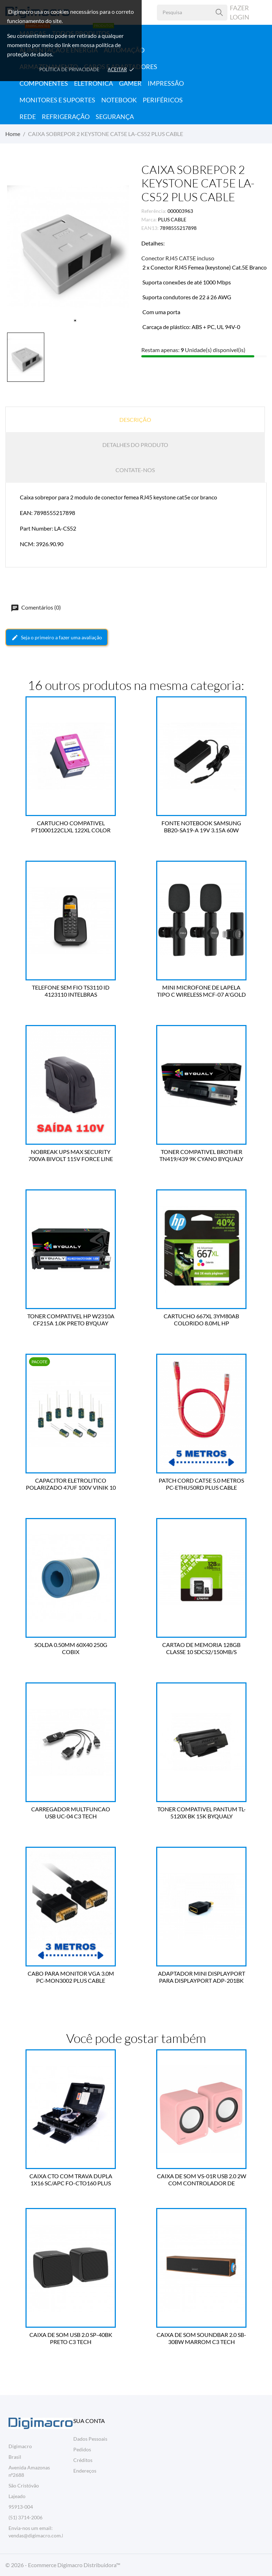 The image size is (272, 2576). I want to click on TONER COMPATIVEL HP W2310A CF215A 1.0K PRETO BYQUAY, so click(70, 1319).